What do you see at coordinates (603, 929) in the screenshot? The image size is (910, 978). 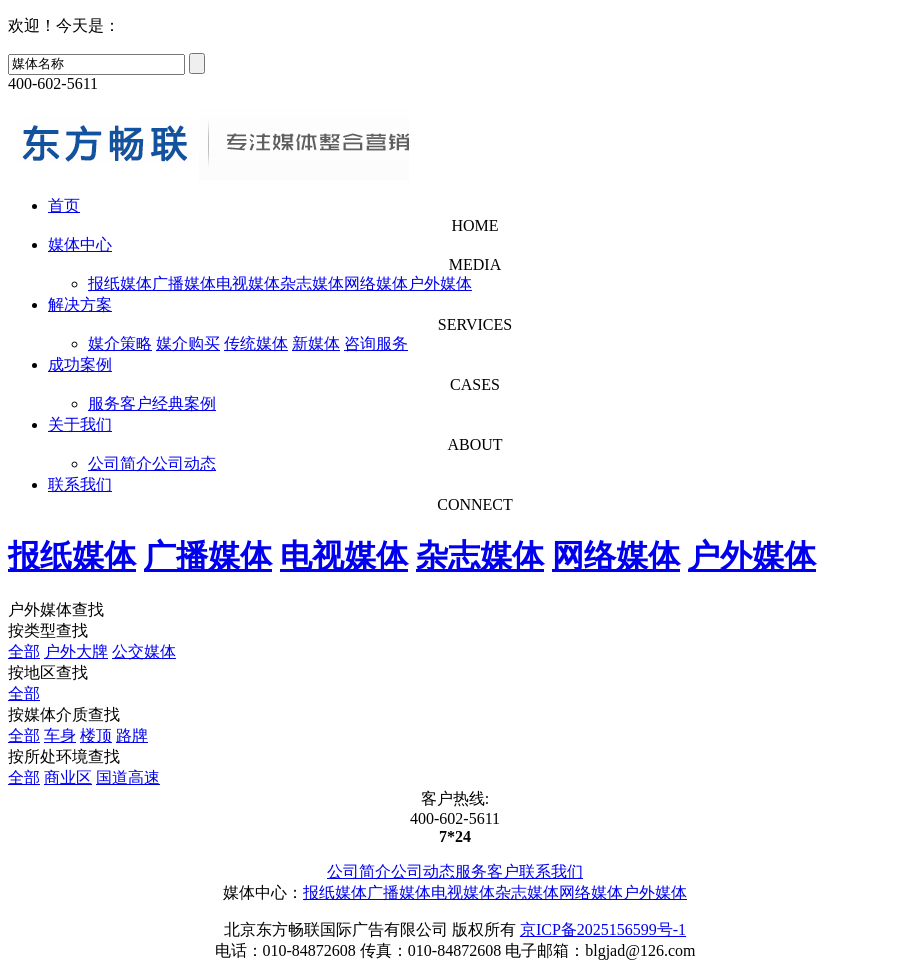 I see `京ICP备2025156599号-1` at bounding box center [603, 929].